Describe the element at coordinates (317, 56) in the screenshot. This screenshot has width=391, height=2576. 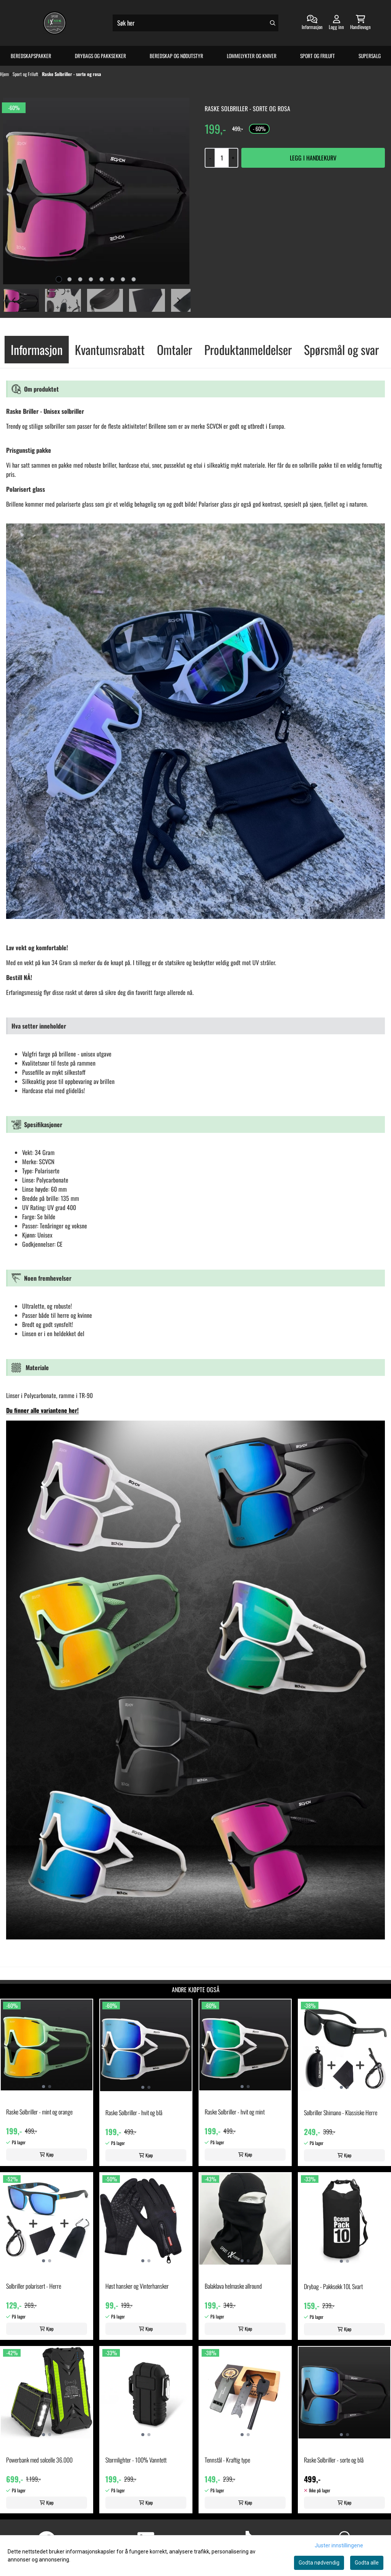
I see `Sport og Friluft` at that location.